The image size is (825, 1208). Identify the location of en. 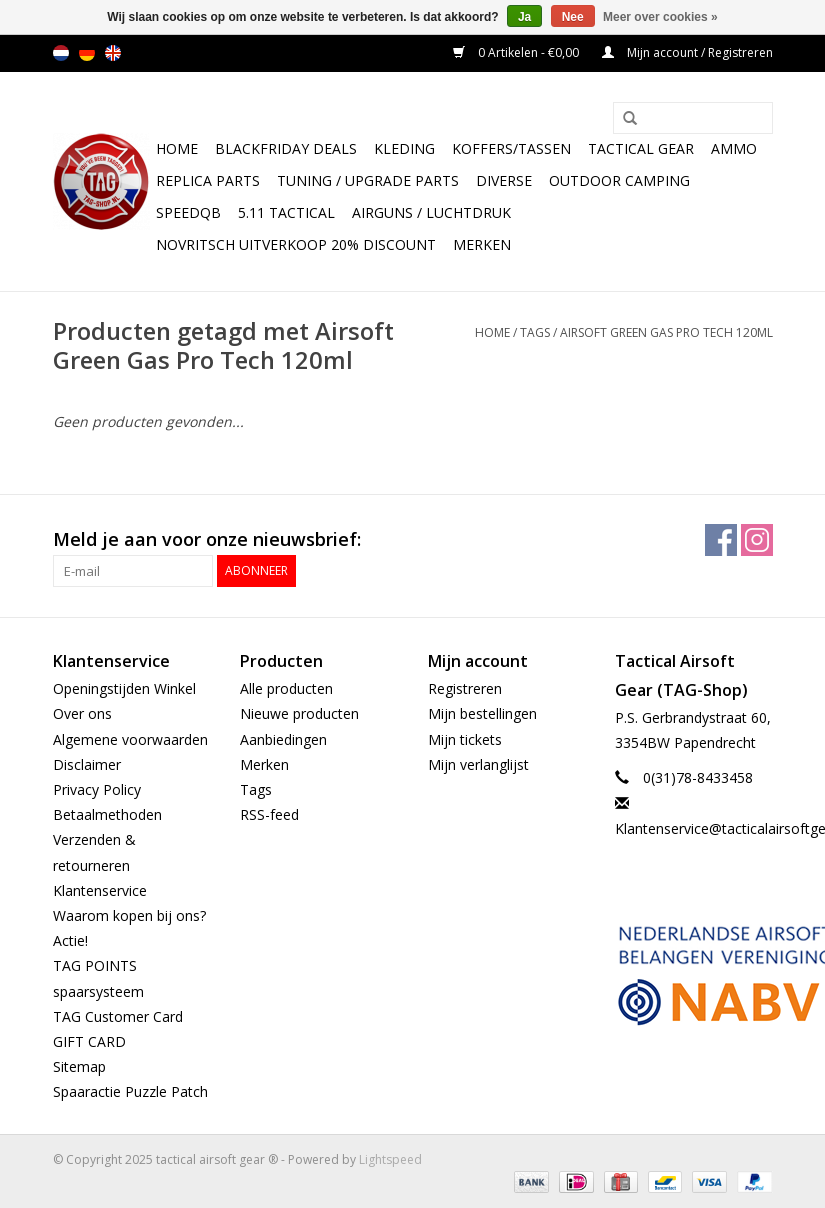
(113, 53).